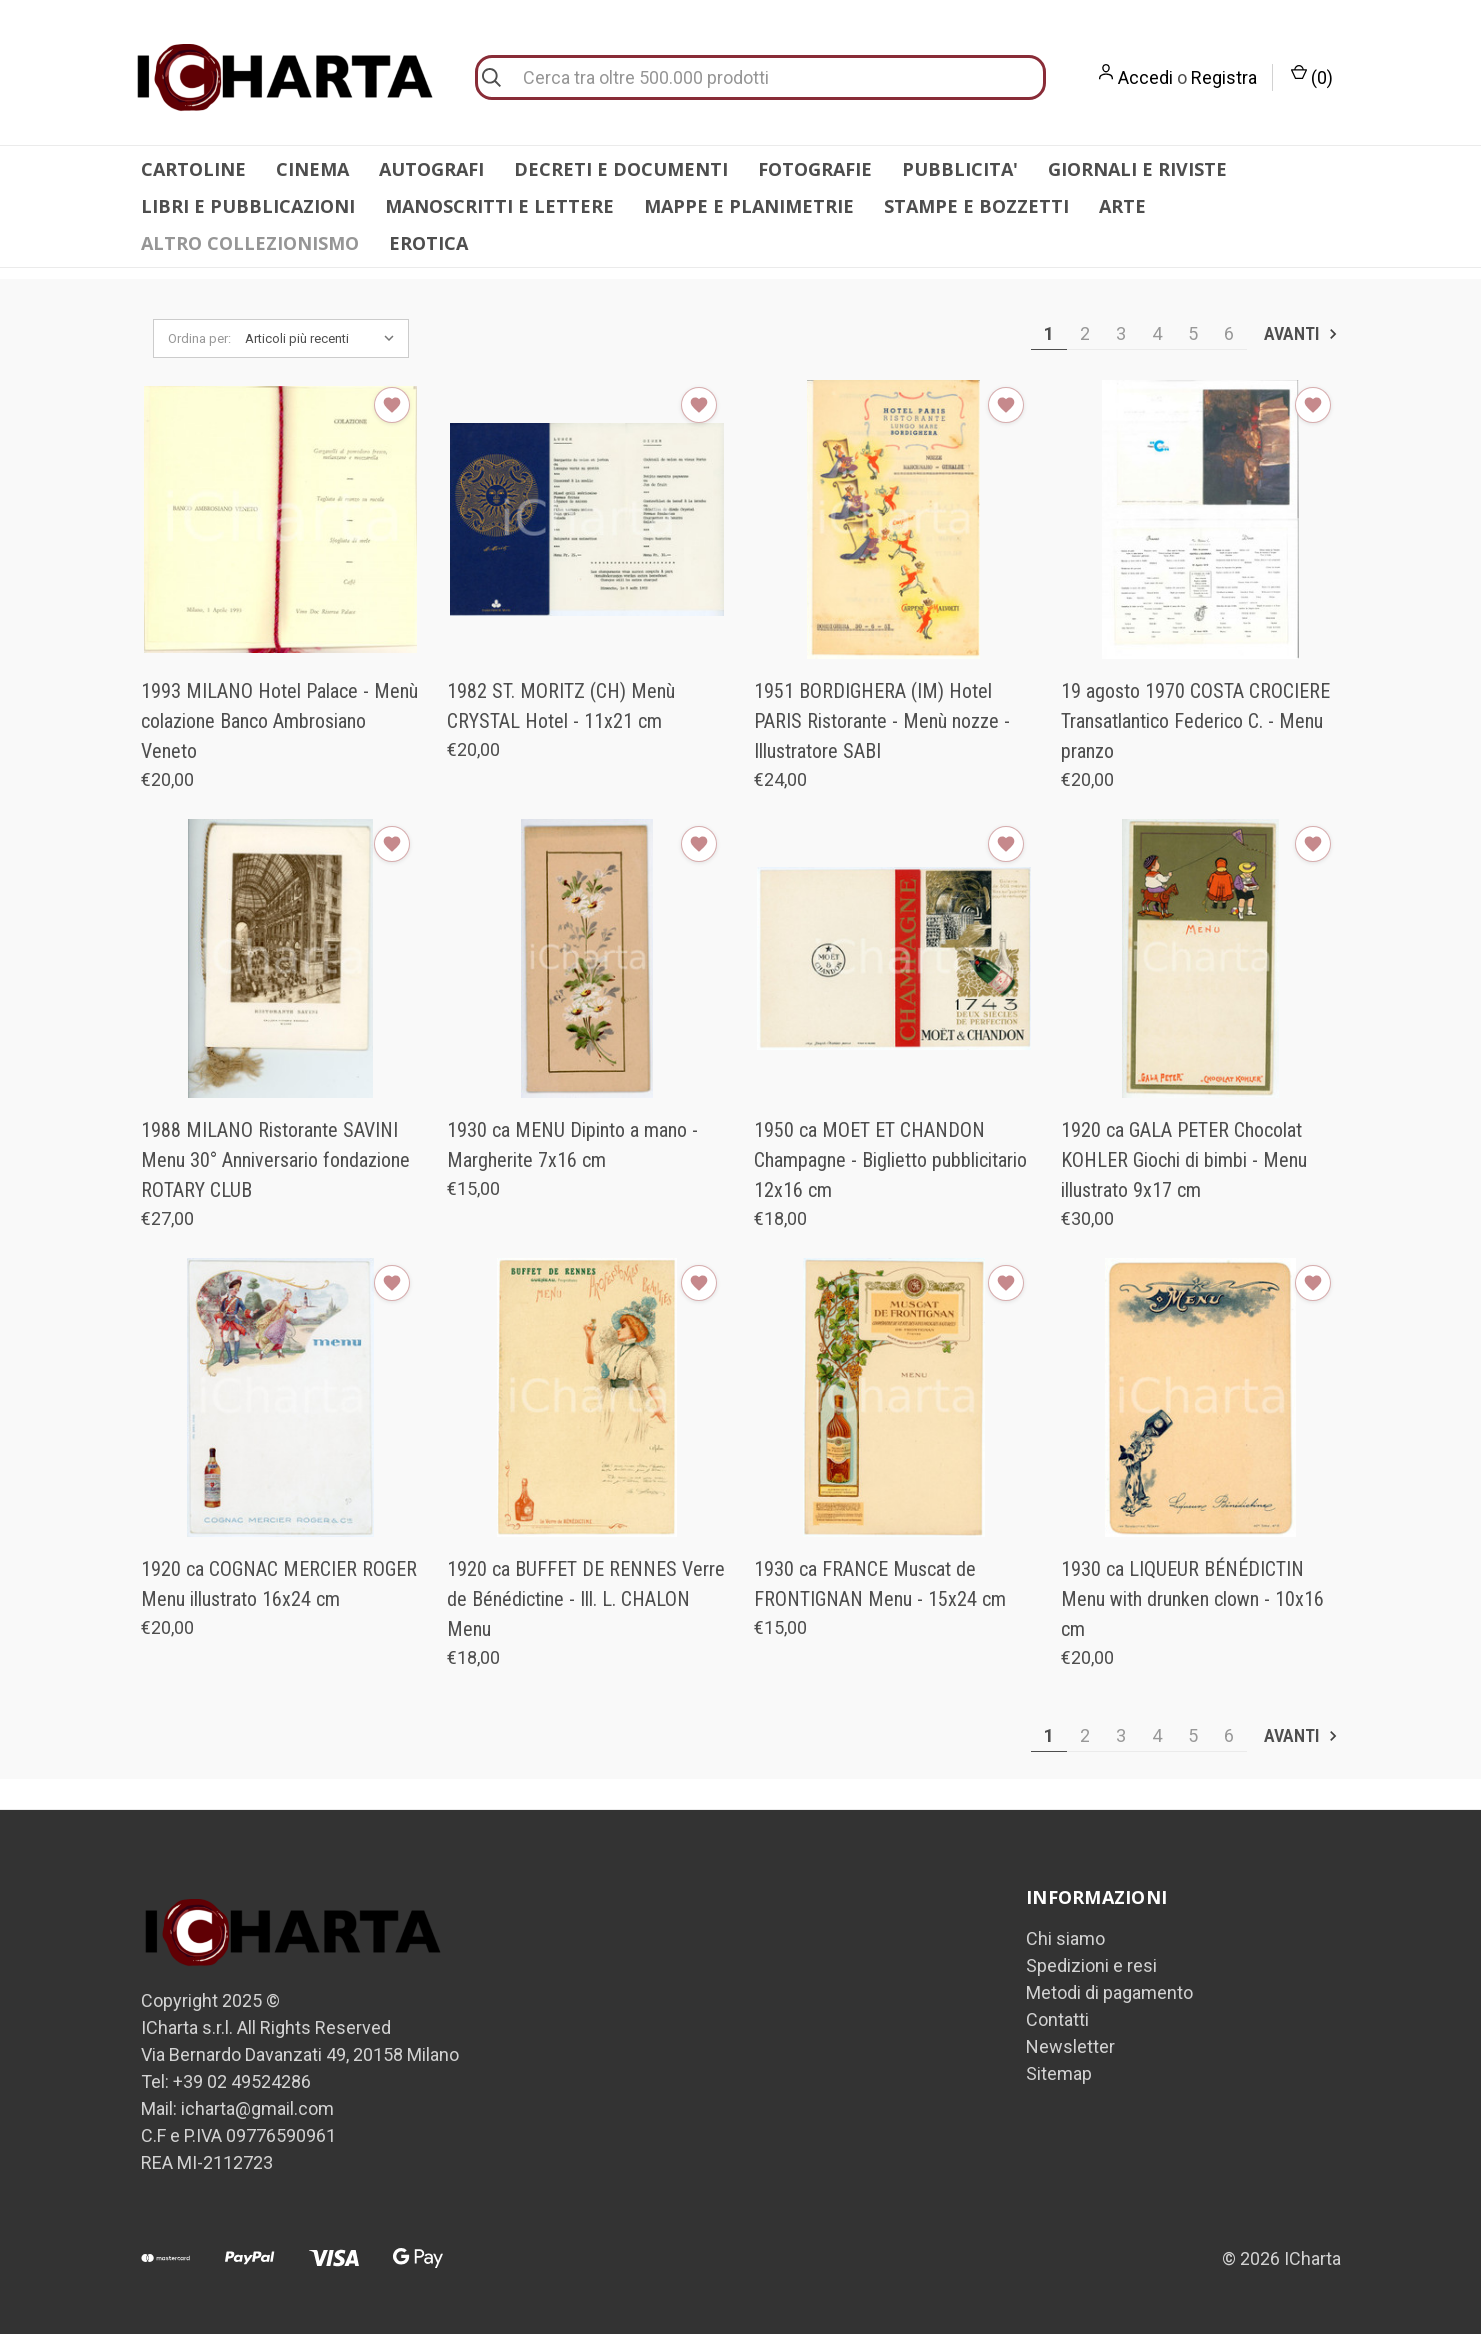 The width and height of the screenshot is (1481, 2334). I want to click on [1982 ST. MORITZ (CH) Menù CRYSTAL Hotel - 11x21 cm, €20,00], so click(587, 519).